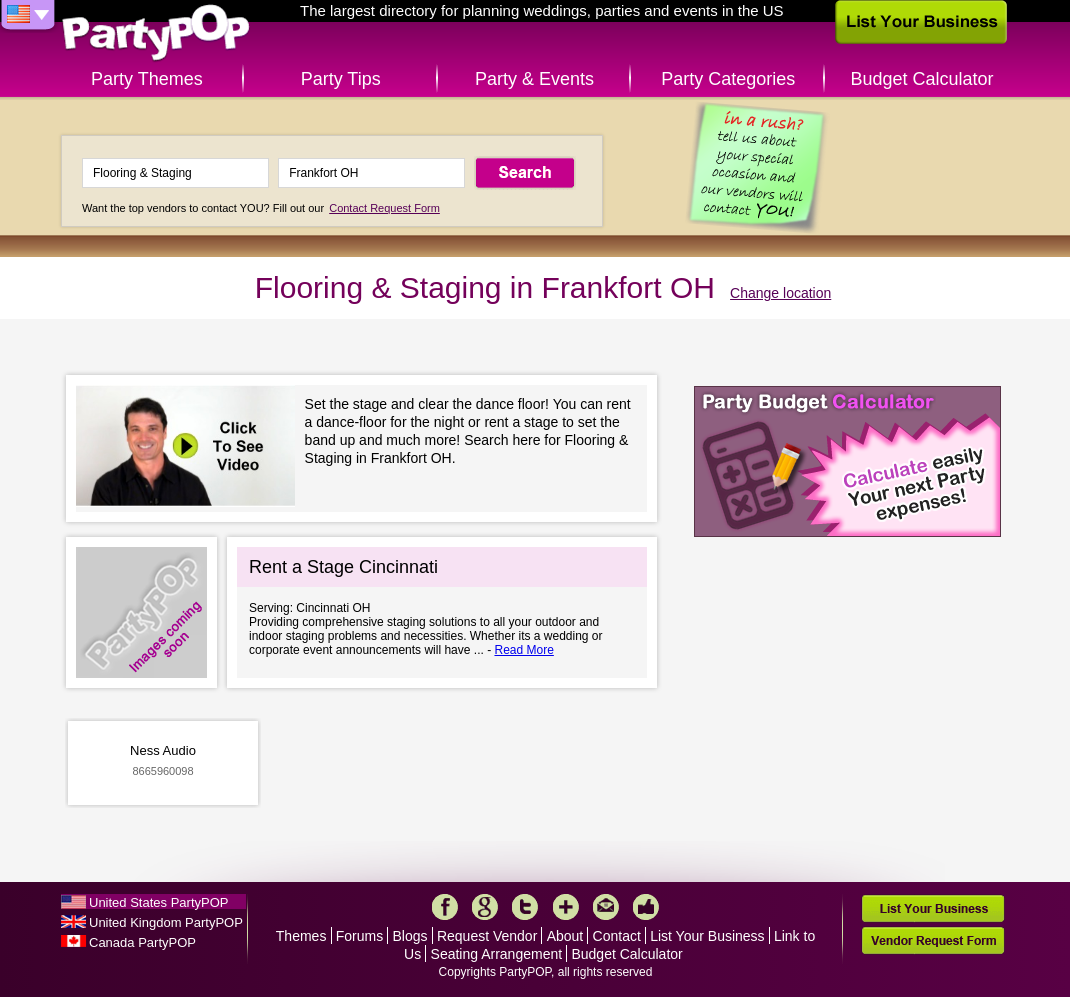 The height and width of the screenshot is (997, 1070). What do you see at coordinates (497, 954) in the screenshot?
I see `Seating Arrangement` at bounding box center [497, 954].